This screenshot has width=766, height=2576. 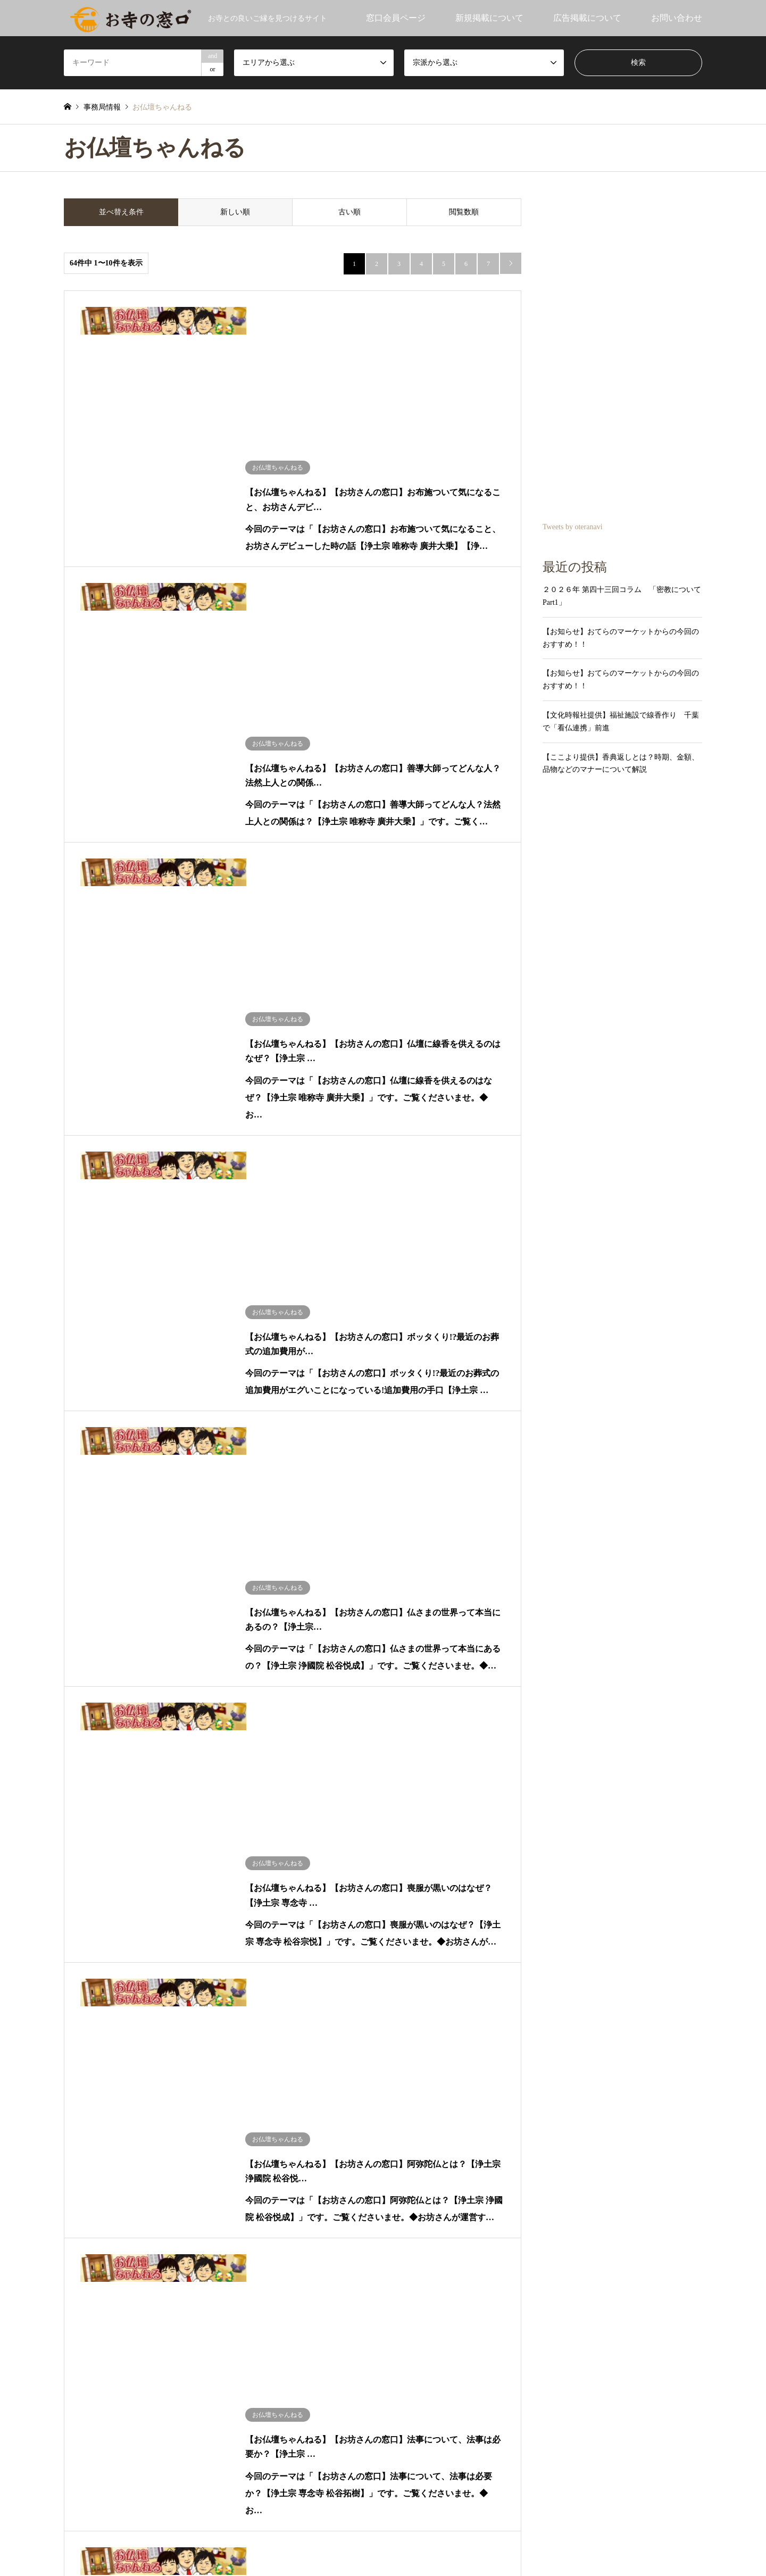 I want to click on RSS, so click(x=94, y=2517).